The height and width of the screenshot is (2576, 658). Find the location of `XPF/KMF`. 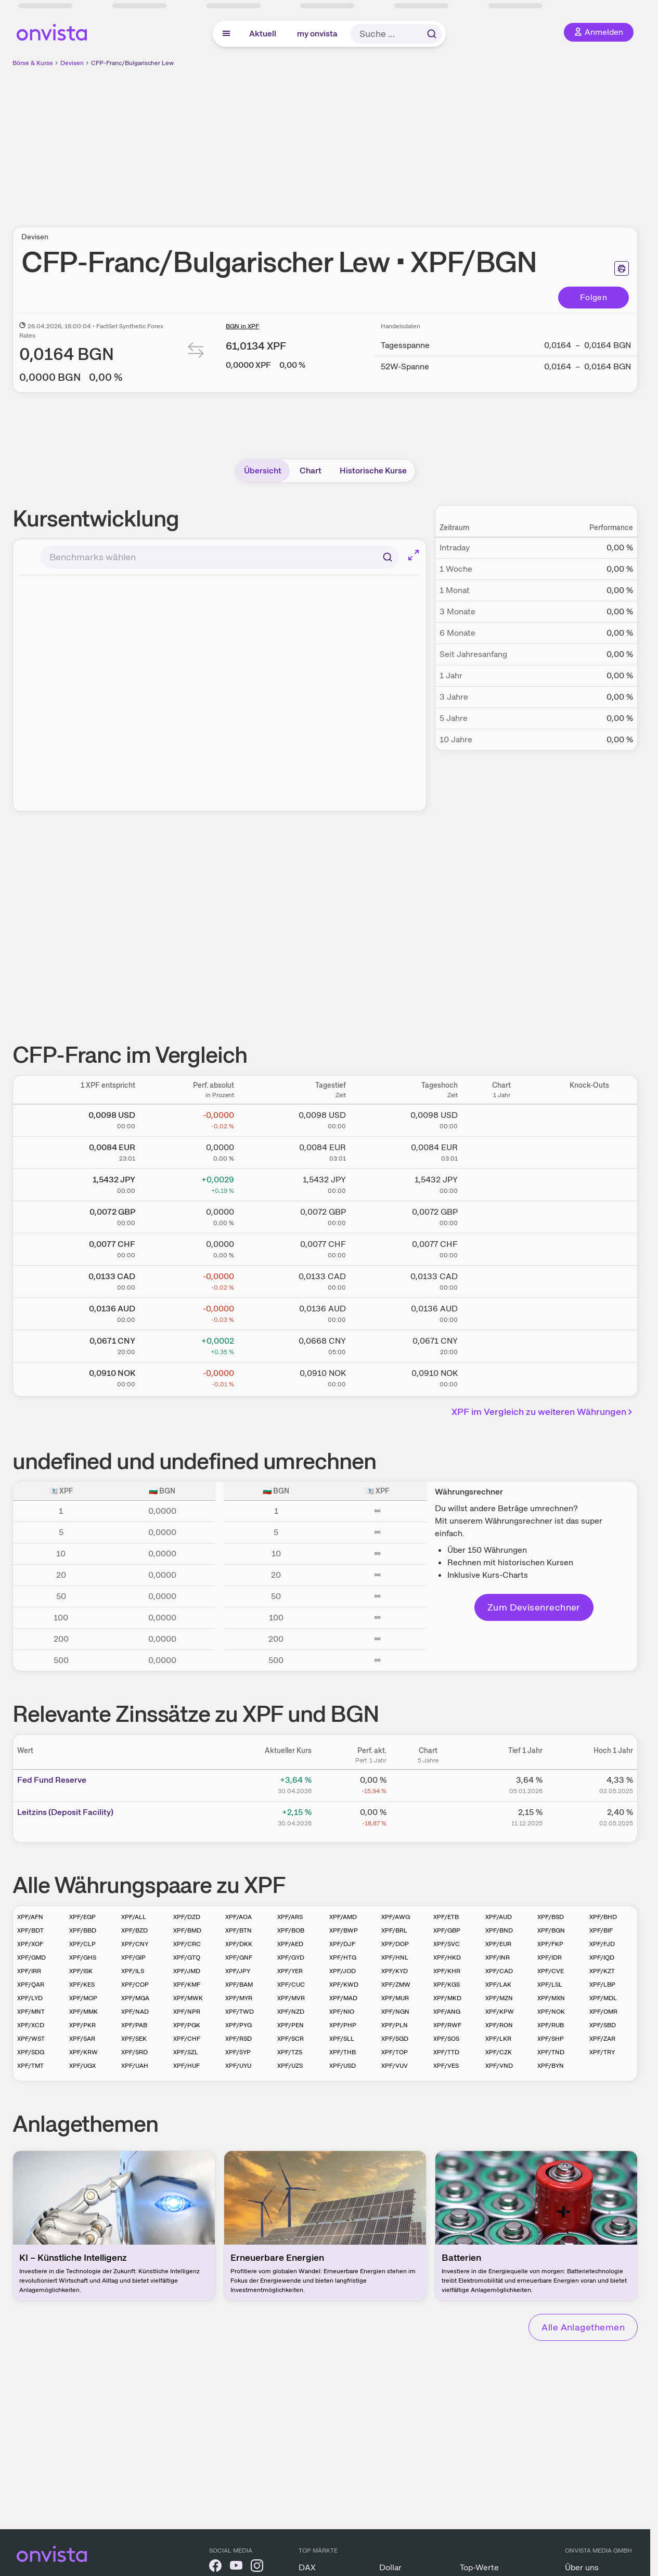

XPF/KMF is located at coordinates (186, 1984).